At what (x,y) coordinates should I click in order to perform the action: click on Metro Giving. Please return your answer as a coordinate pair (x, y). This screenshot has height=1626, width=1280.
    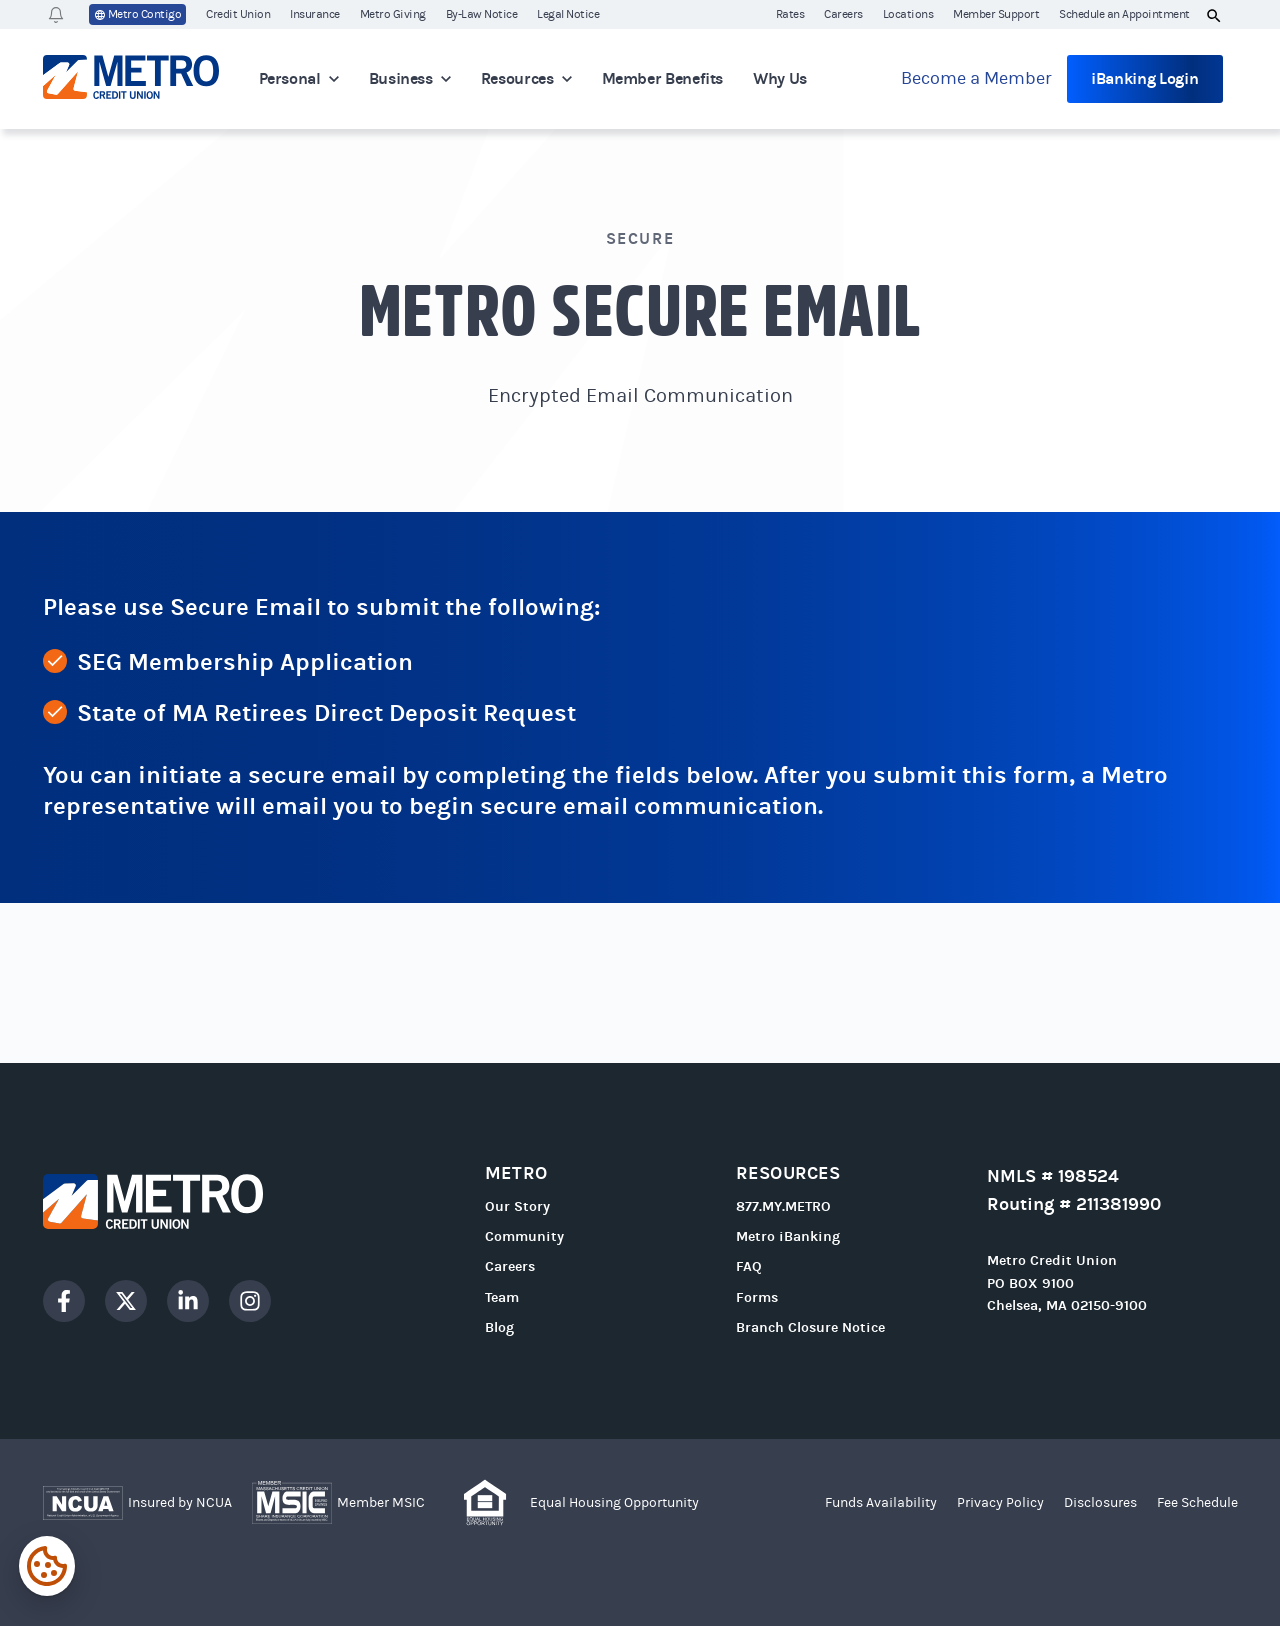
    Looking at the image, I should click on (393, 14).